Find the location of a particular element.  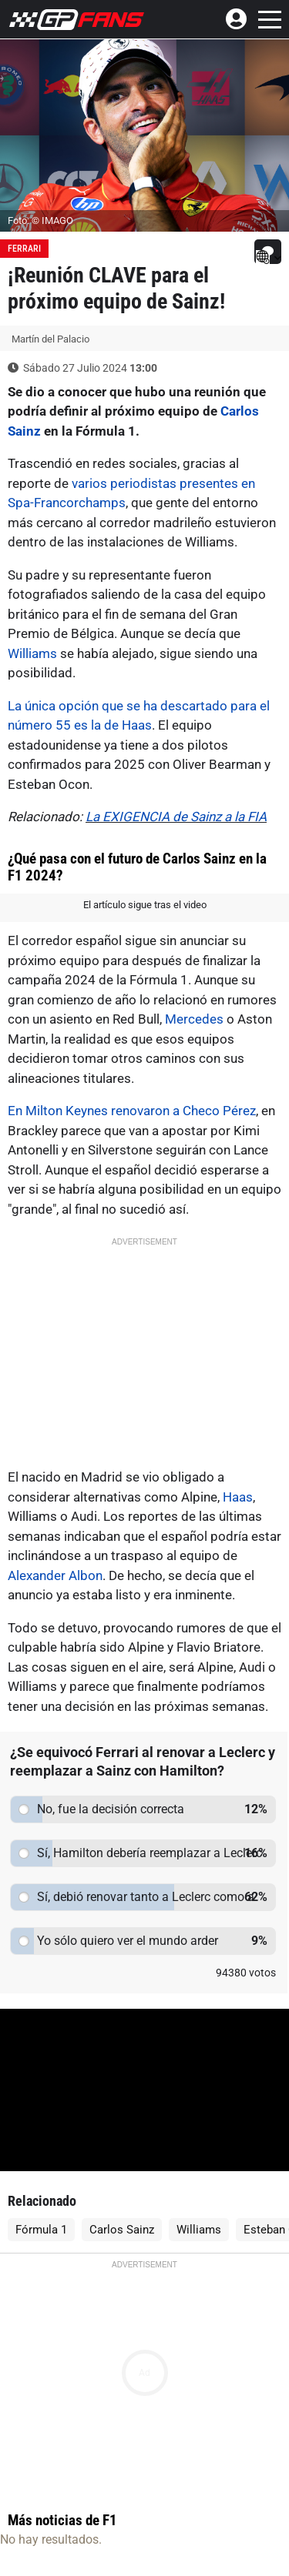

Alexander Albon is located at coordinates (55, 1575).